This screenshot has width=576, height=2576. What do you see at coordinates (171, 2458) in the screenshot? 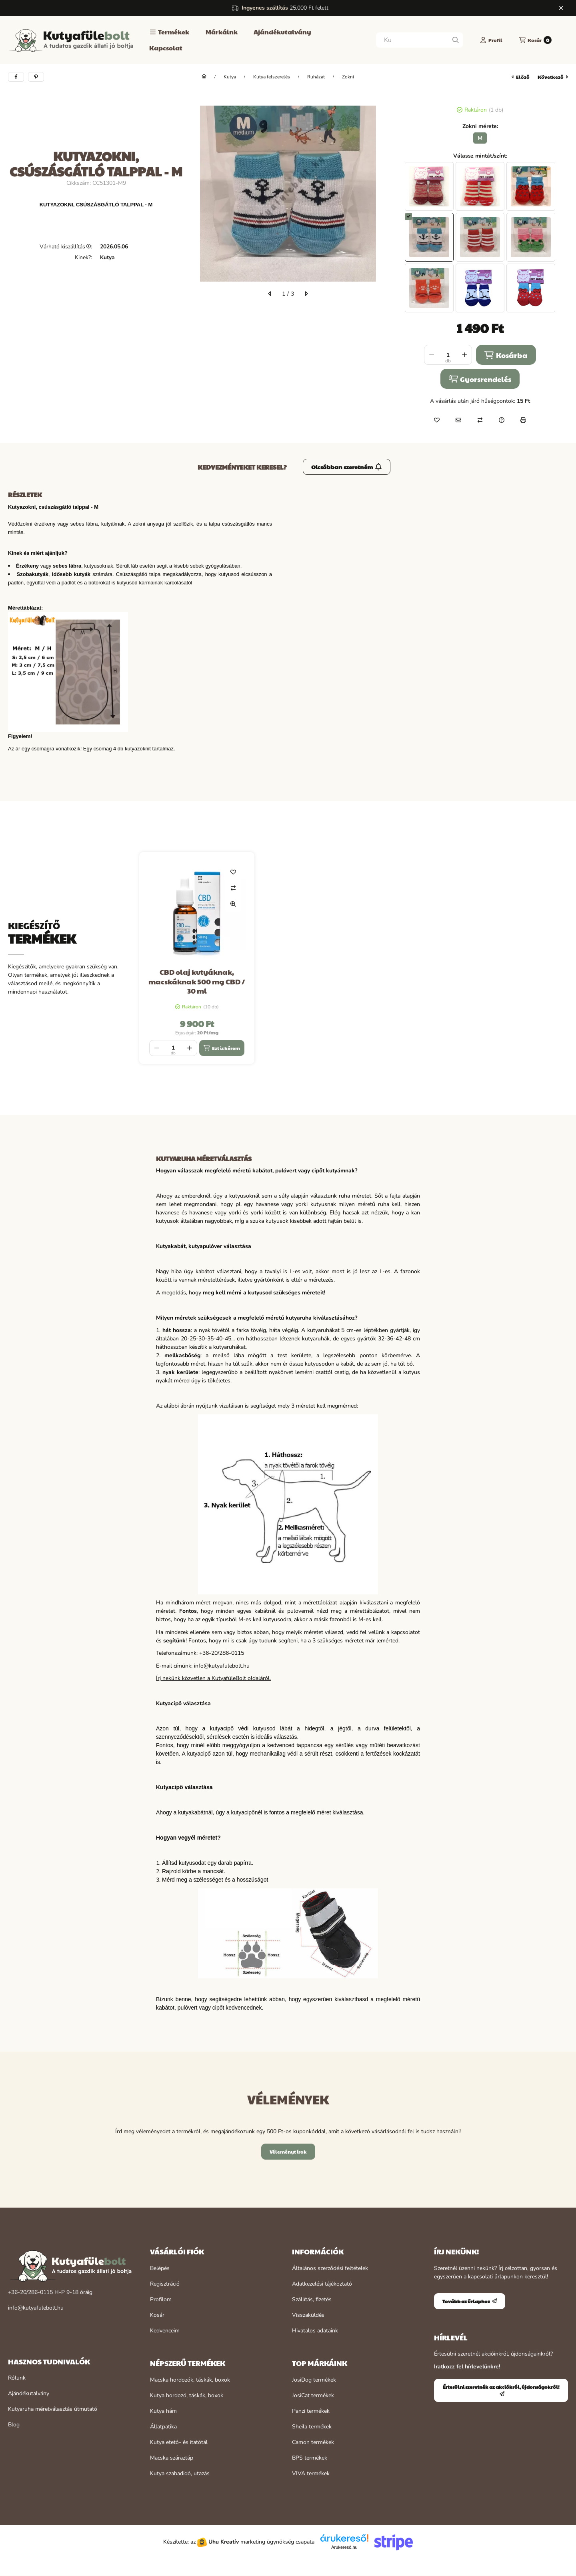
I see `Macska száraztáp` at bounding box center [171, 2458].